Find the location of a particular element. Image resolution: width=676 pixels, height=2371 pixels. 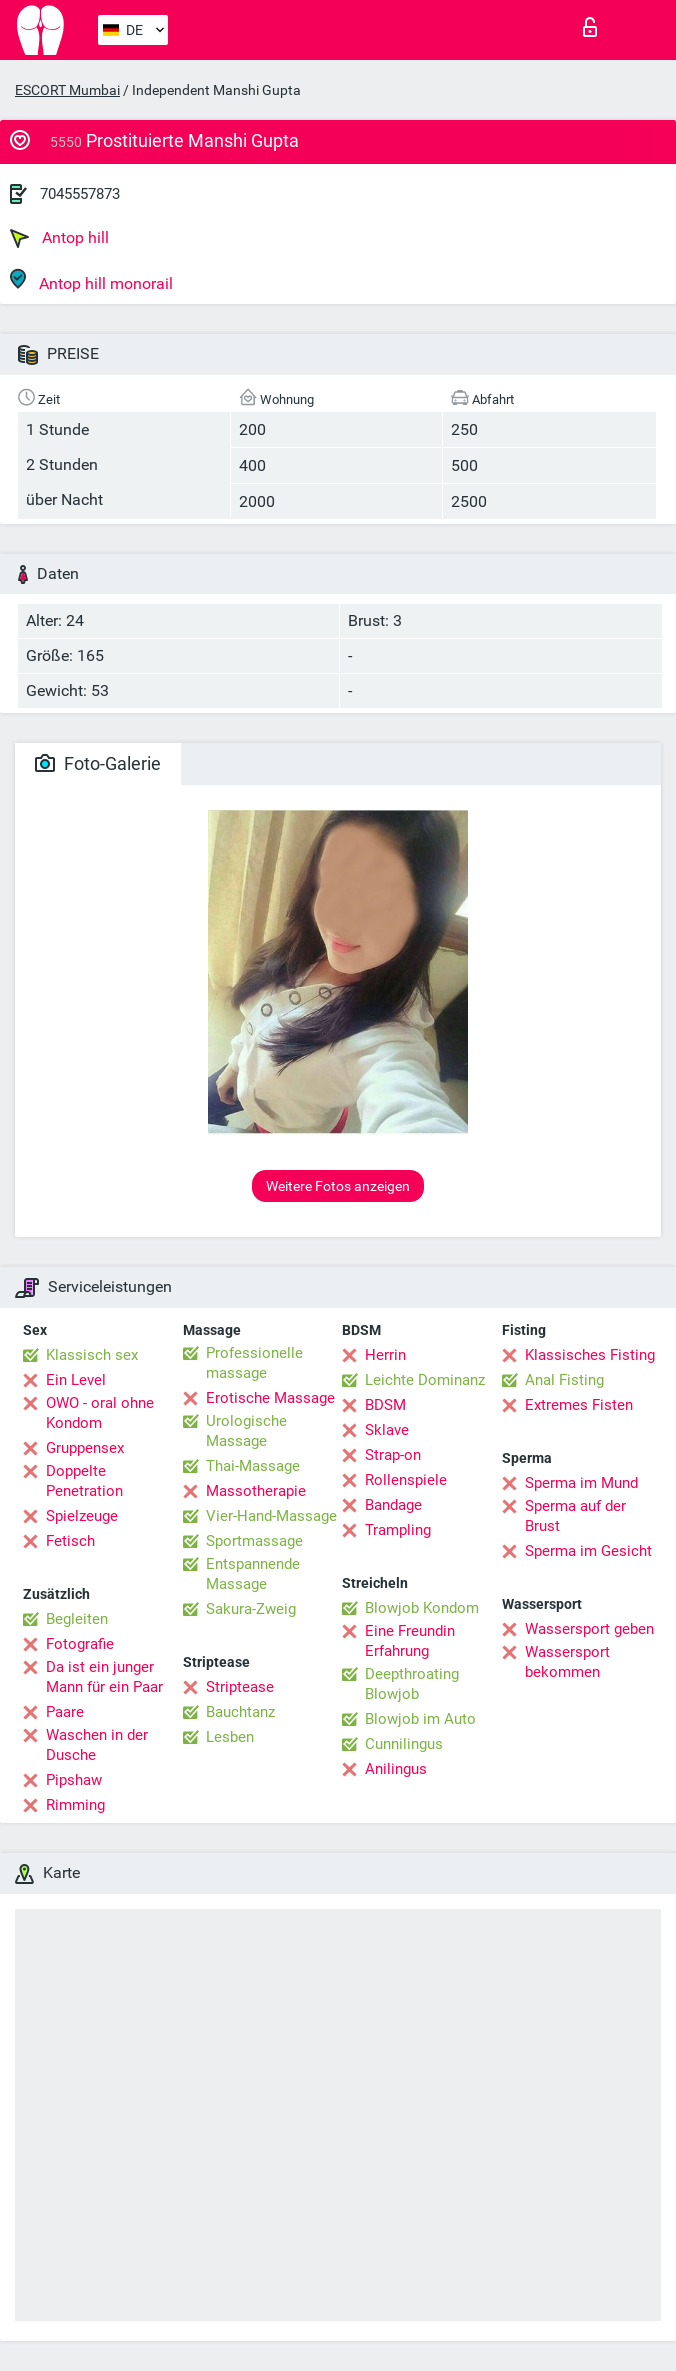

Paare is located at coordinates (65, 1712).